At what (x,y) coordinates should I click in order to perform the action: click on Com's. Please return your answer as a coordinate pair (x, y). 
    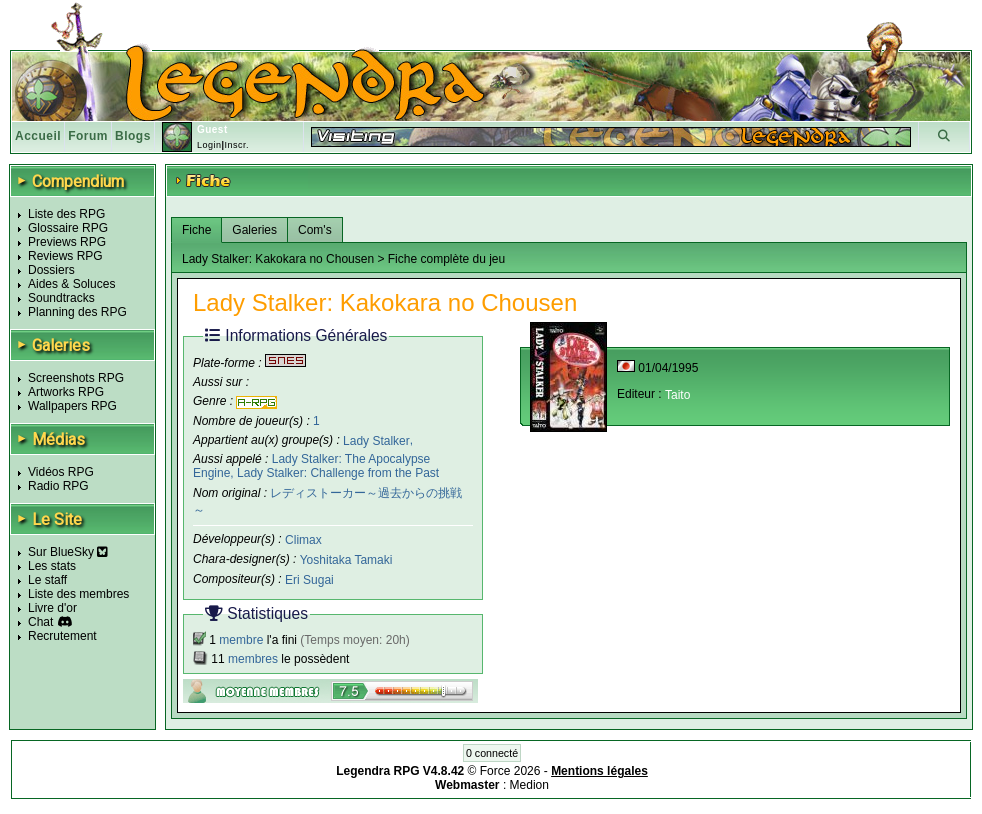
    Looking at the image, I should click on (315, 230).